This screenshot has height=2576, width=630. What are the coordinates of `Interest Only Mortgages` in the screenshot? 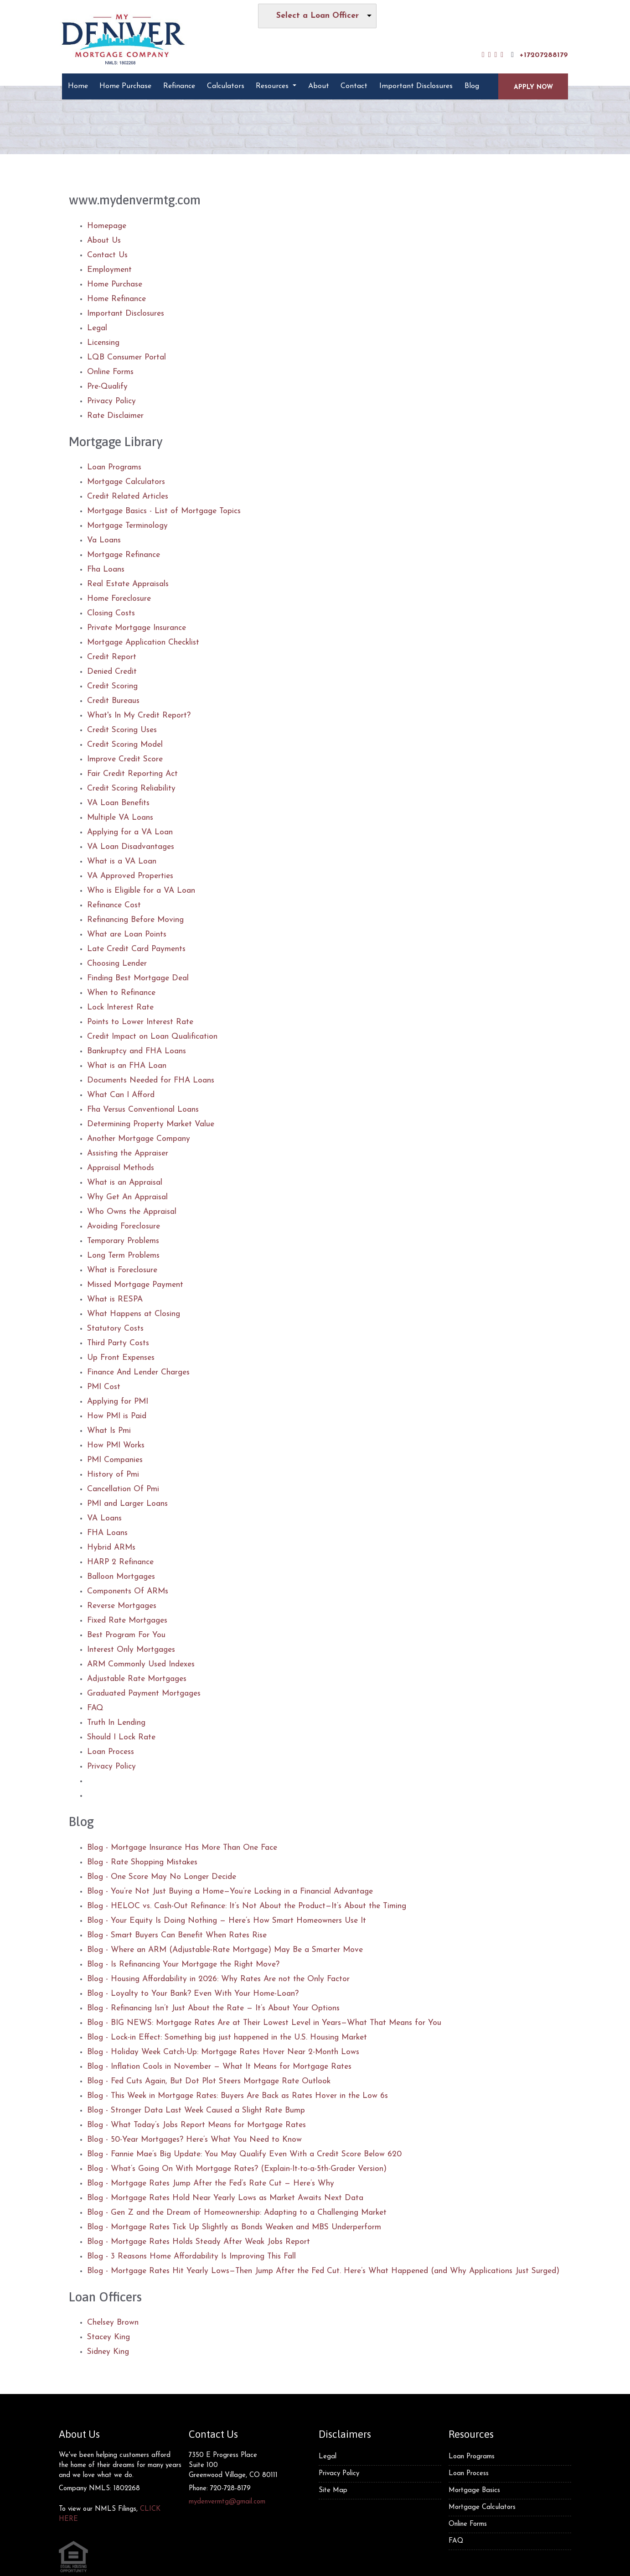 It's located at (131, 1650).